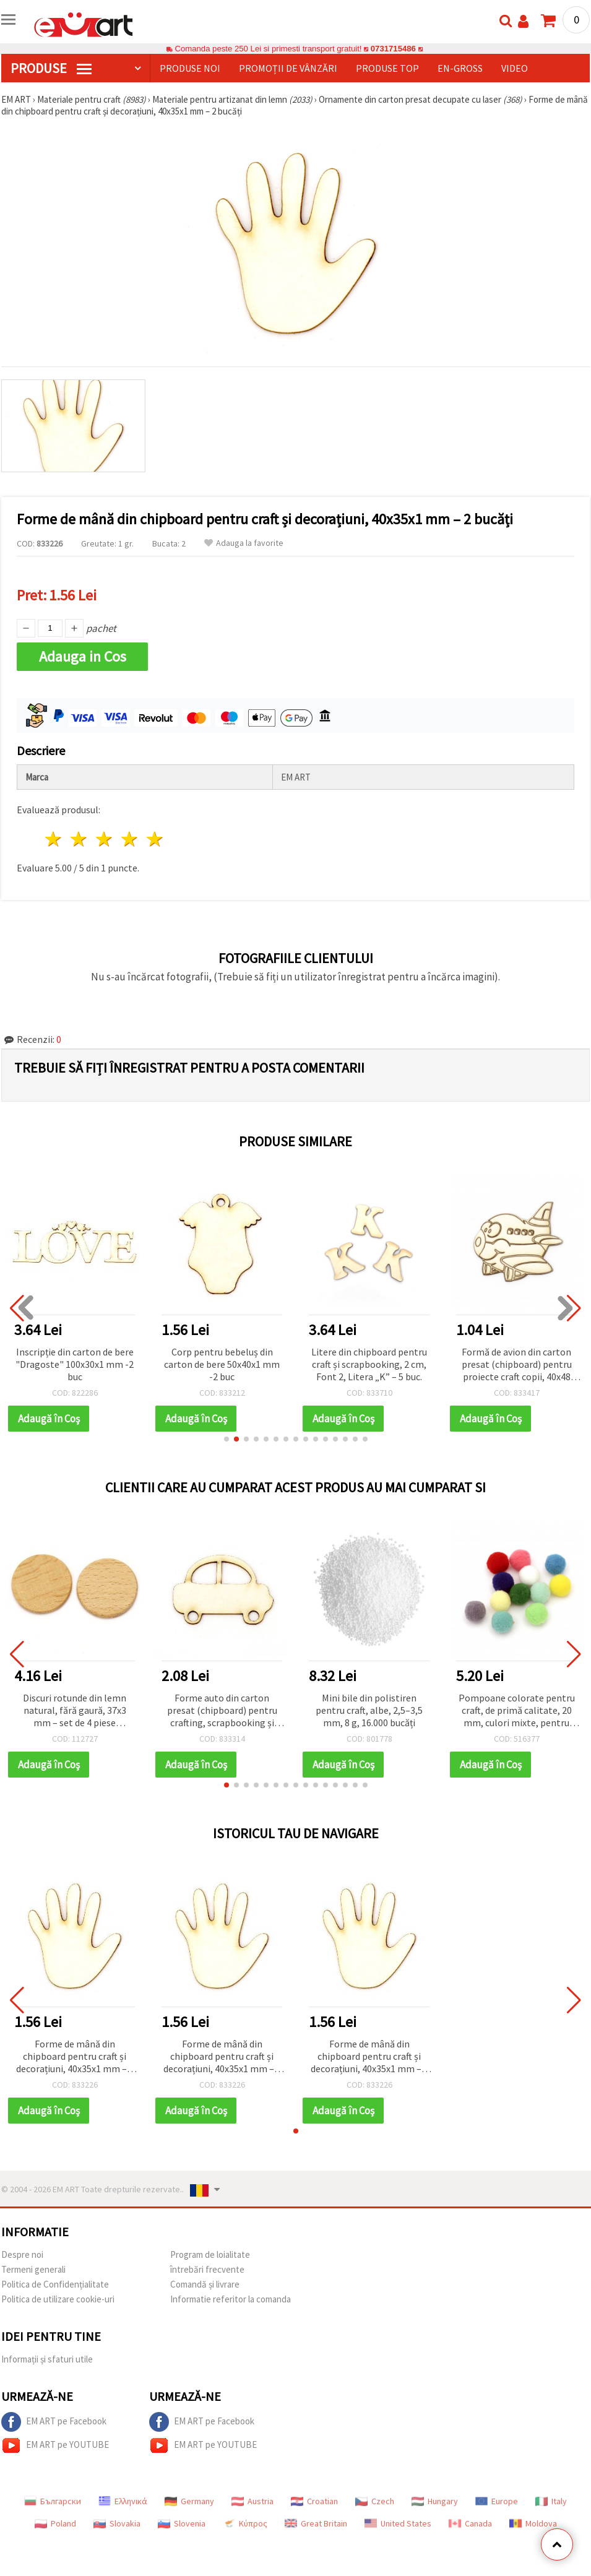 Image resolution: width=591 pixels, height=2576 pixels. I want to click on 2 stele, so click(79, 839).